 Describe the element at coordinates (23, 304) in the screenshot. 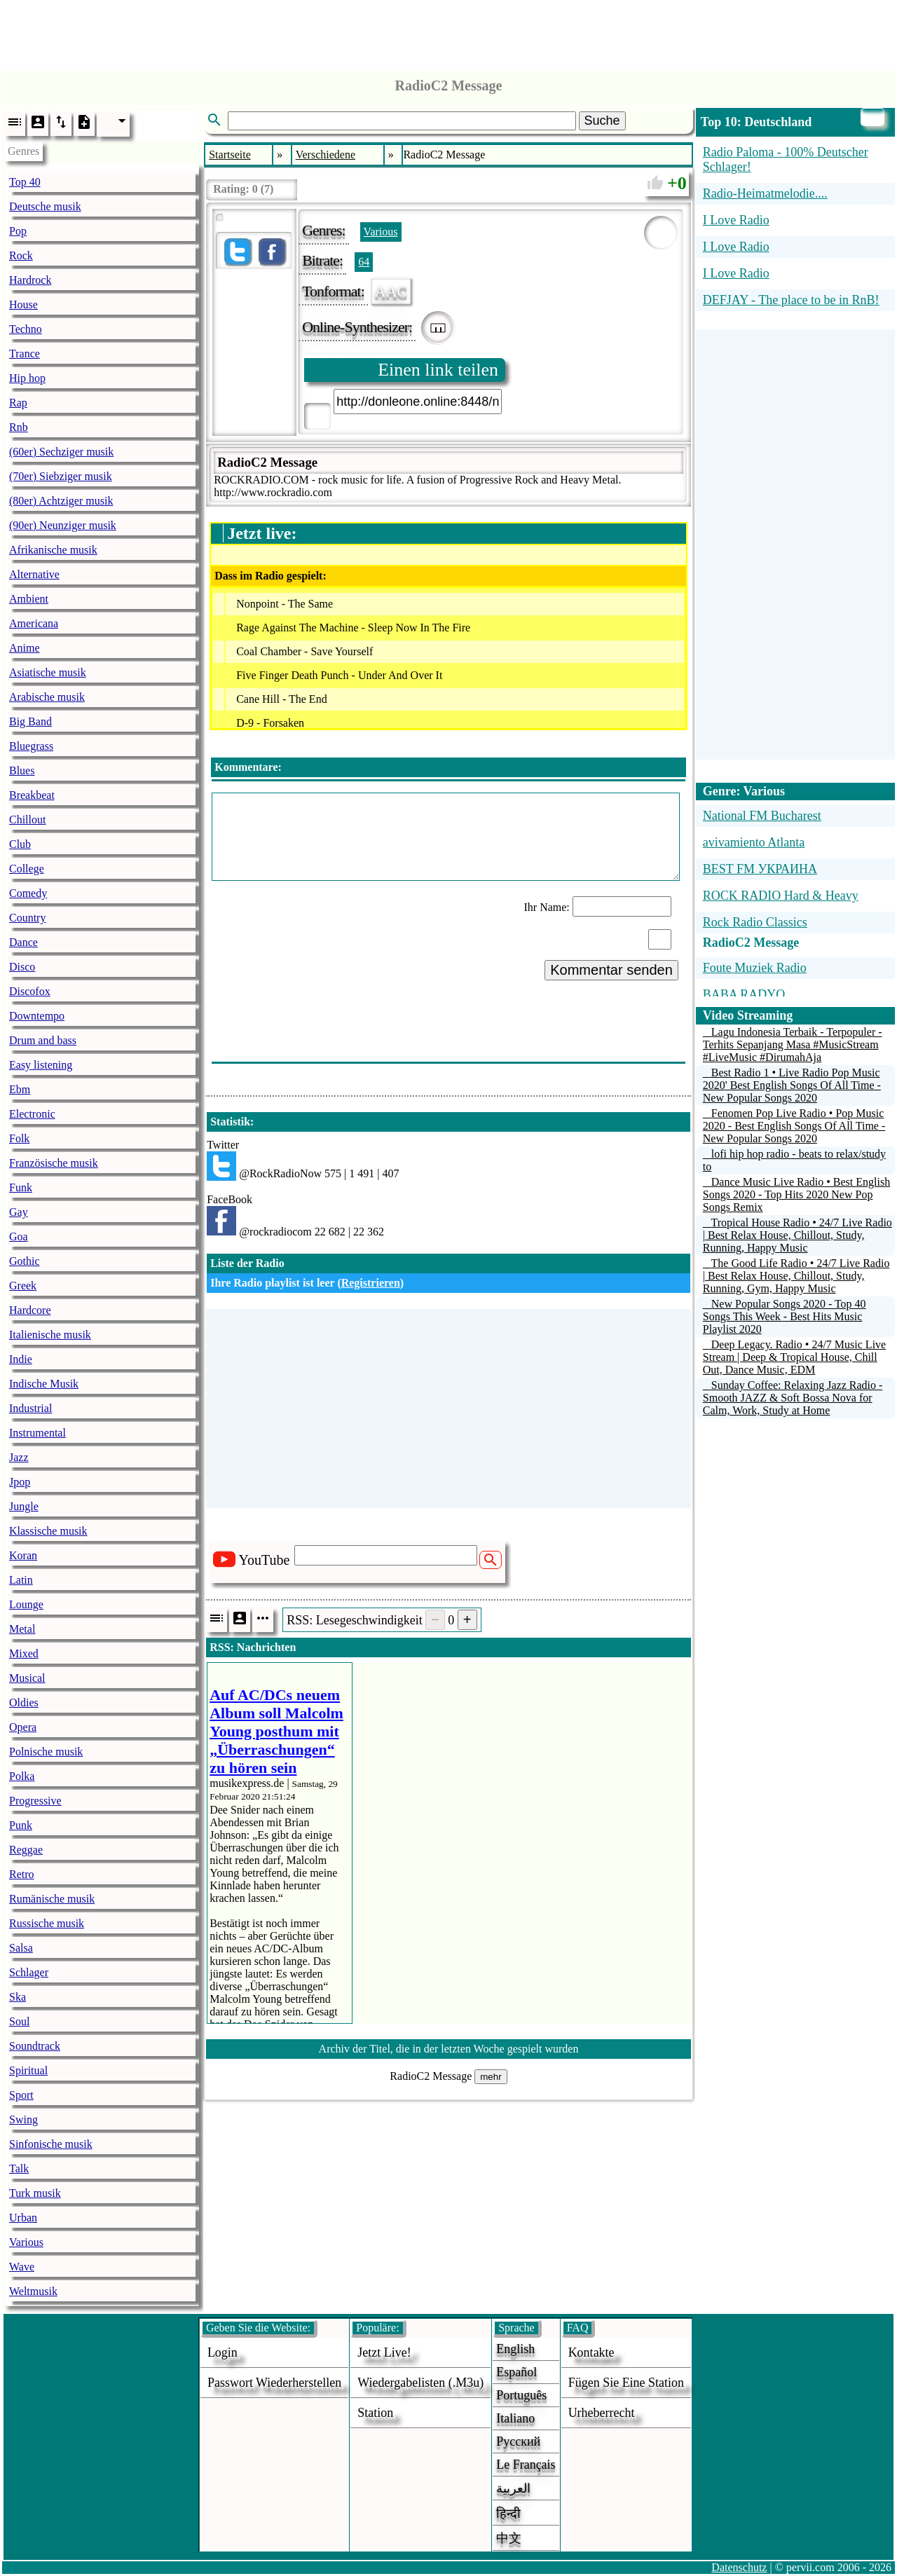

I see `House` at that location.